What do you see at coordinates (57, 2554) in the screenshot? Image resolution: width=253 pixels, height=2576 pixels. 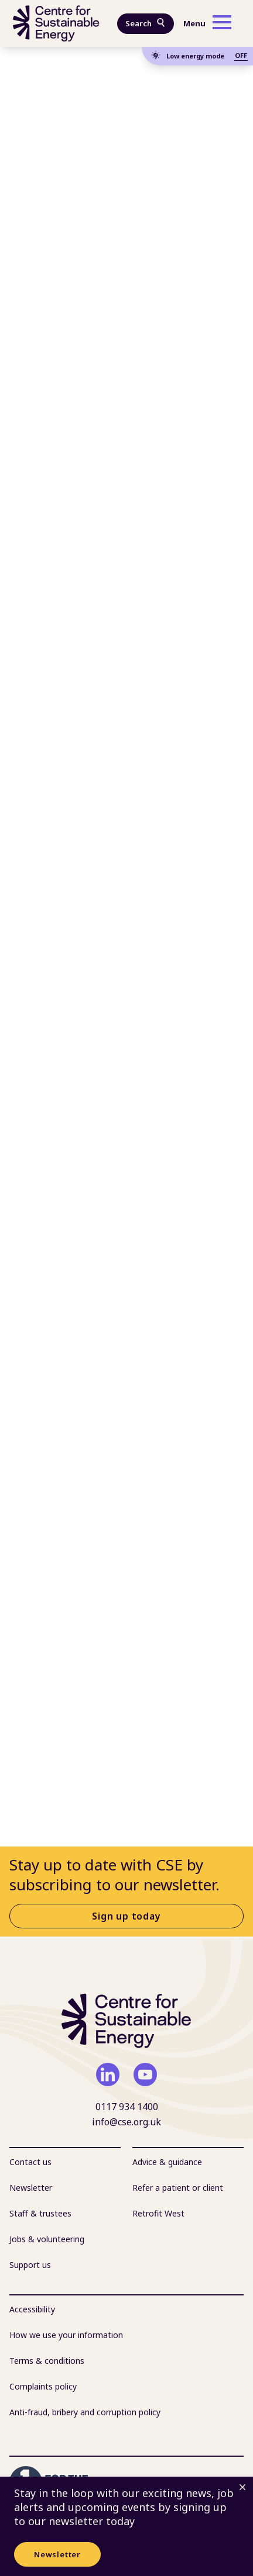 I see `Newsletter` at bounding box center [57, 2554].